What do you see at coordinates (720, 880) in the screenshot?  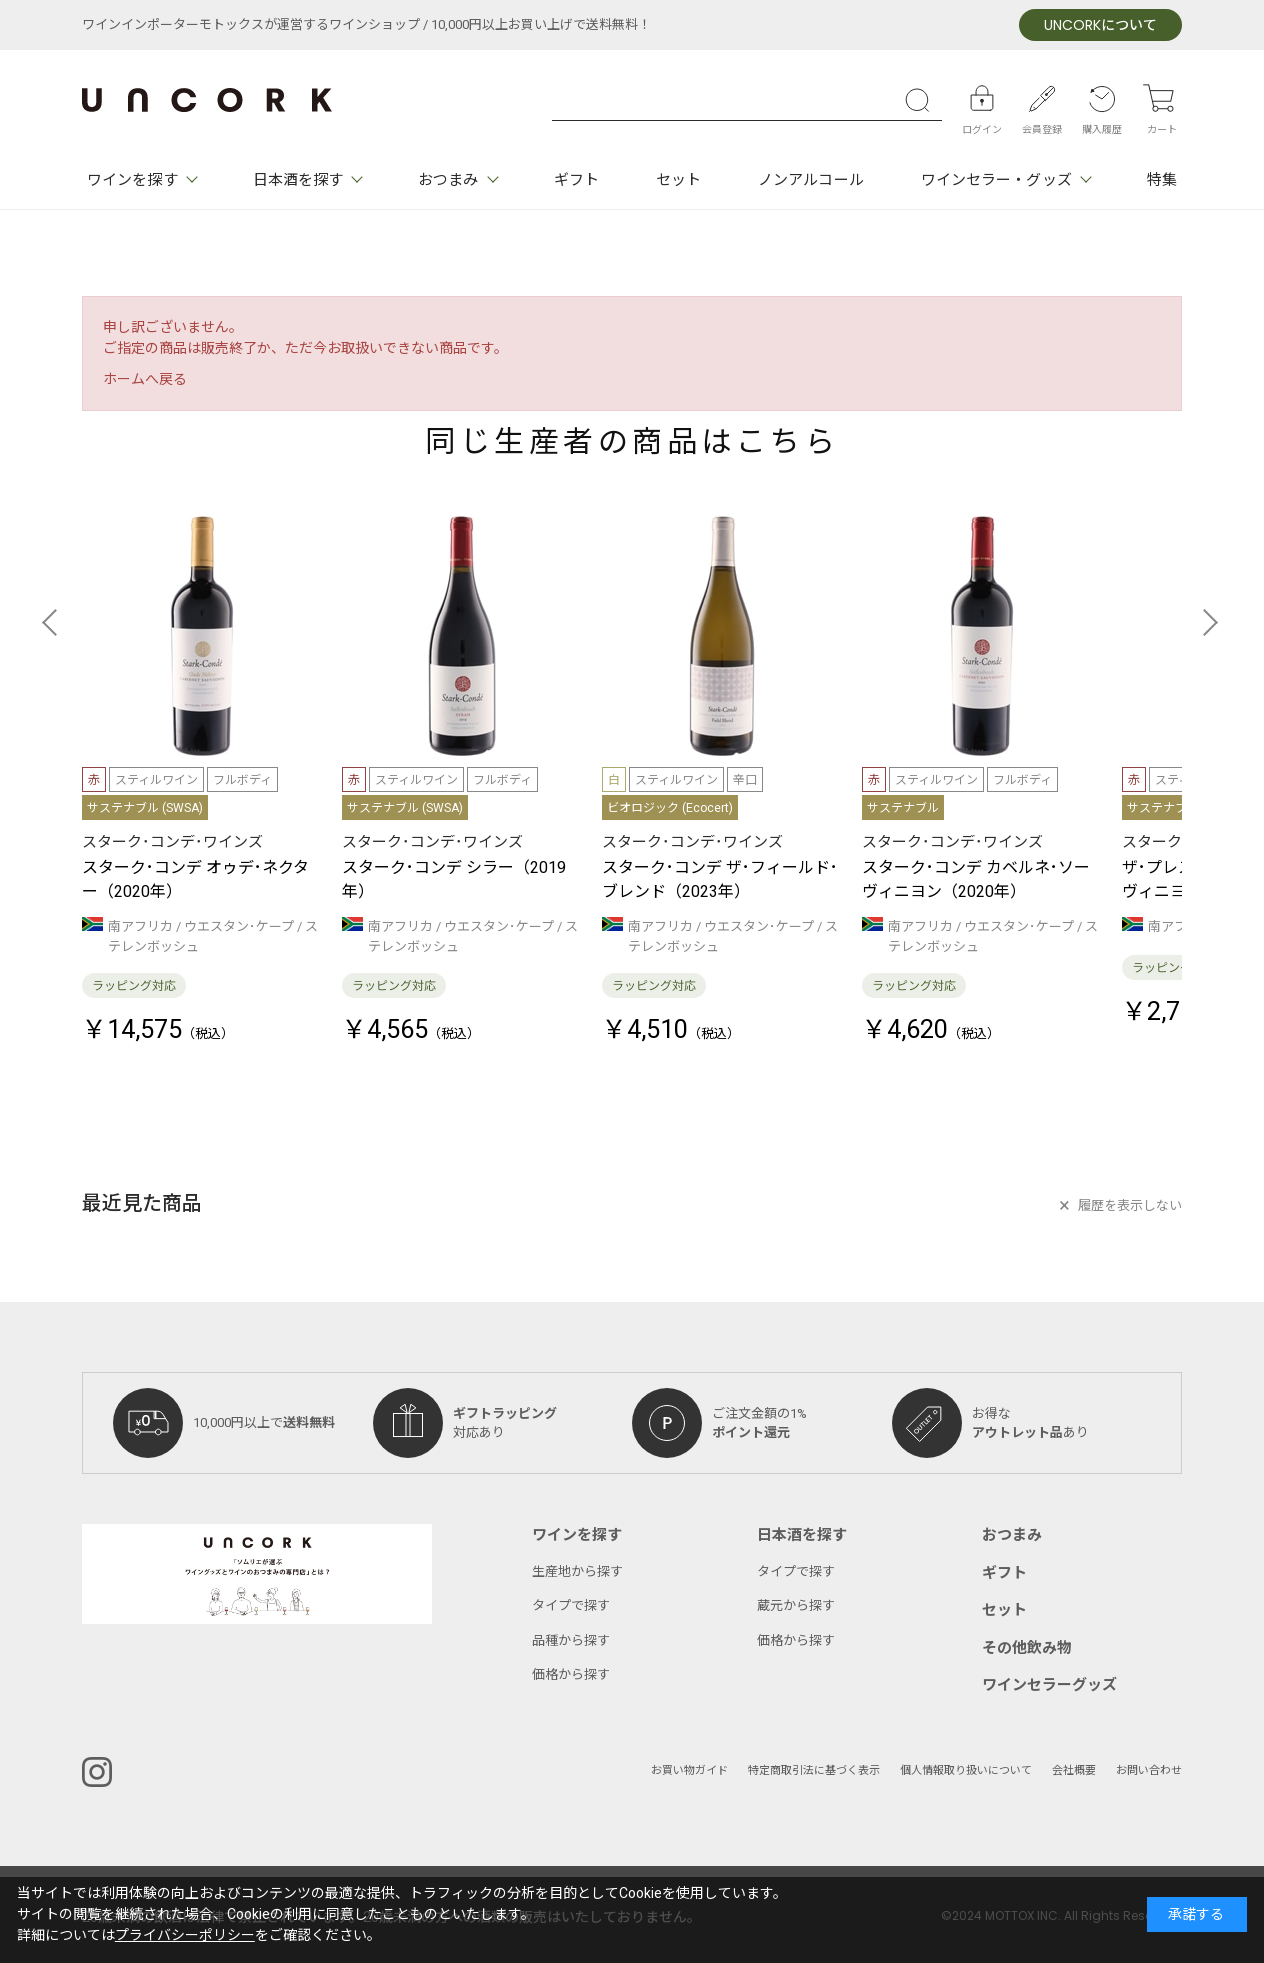 I see `スターク･コンデ ザ･フィールド･ブレンド（2023年）` at bounding box center [720, 880].